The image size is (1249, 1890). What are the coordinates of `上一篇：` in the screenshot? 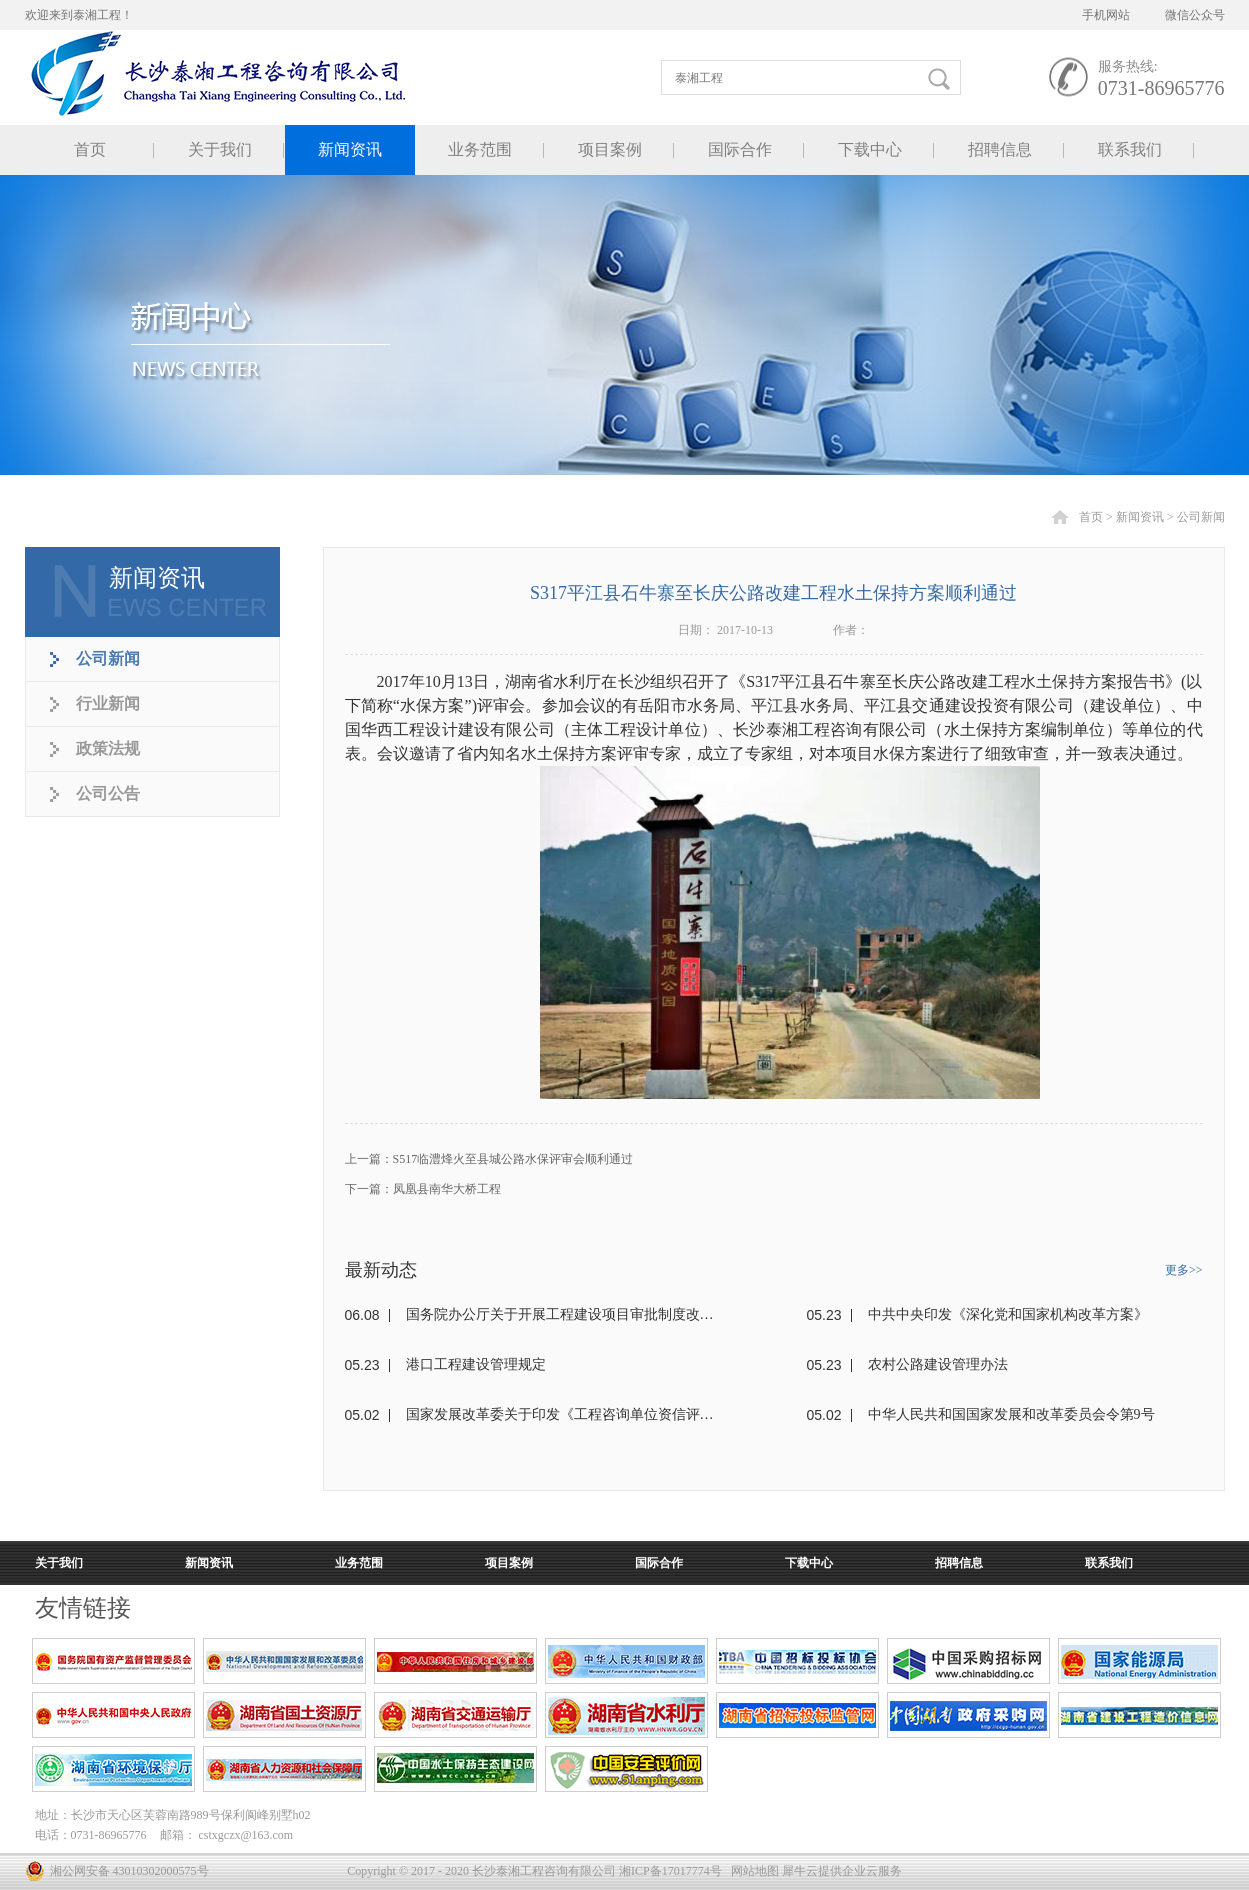 It's located at (489, 1159).